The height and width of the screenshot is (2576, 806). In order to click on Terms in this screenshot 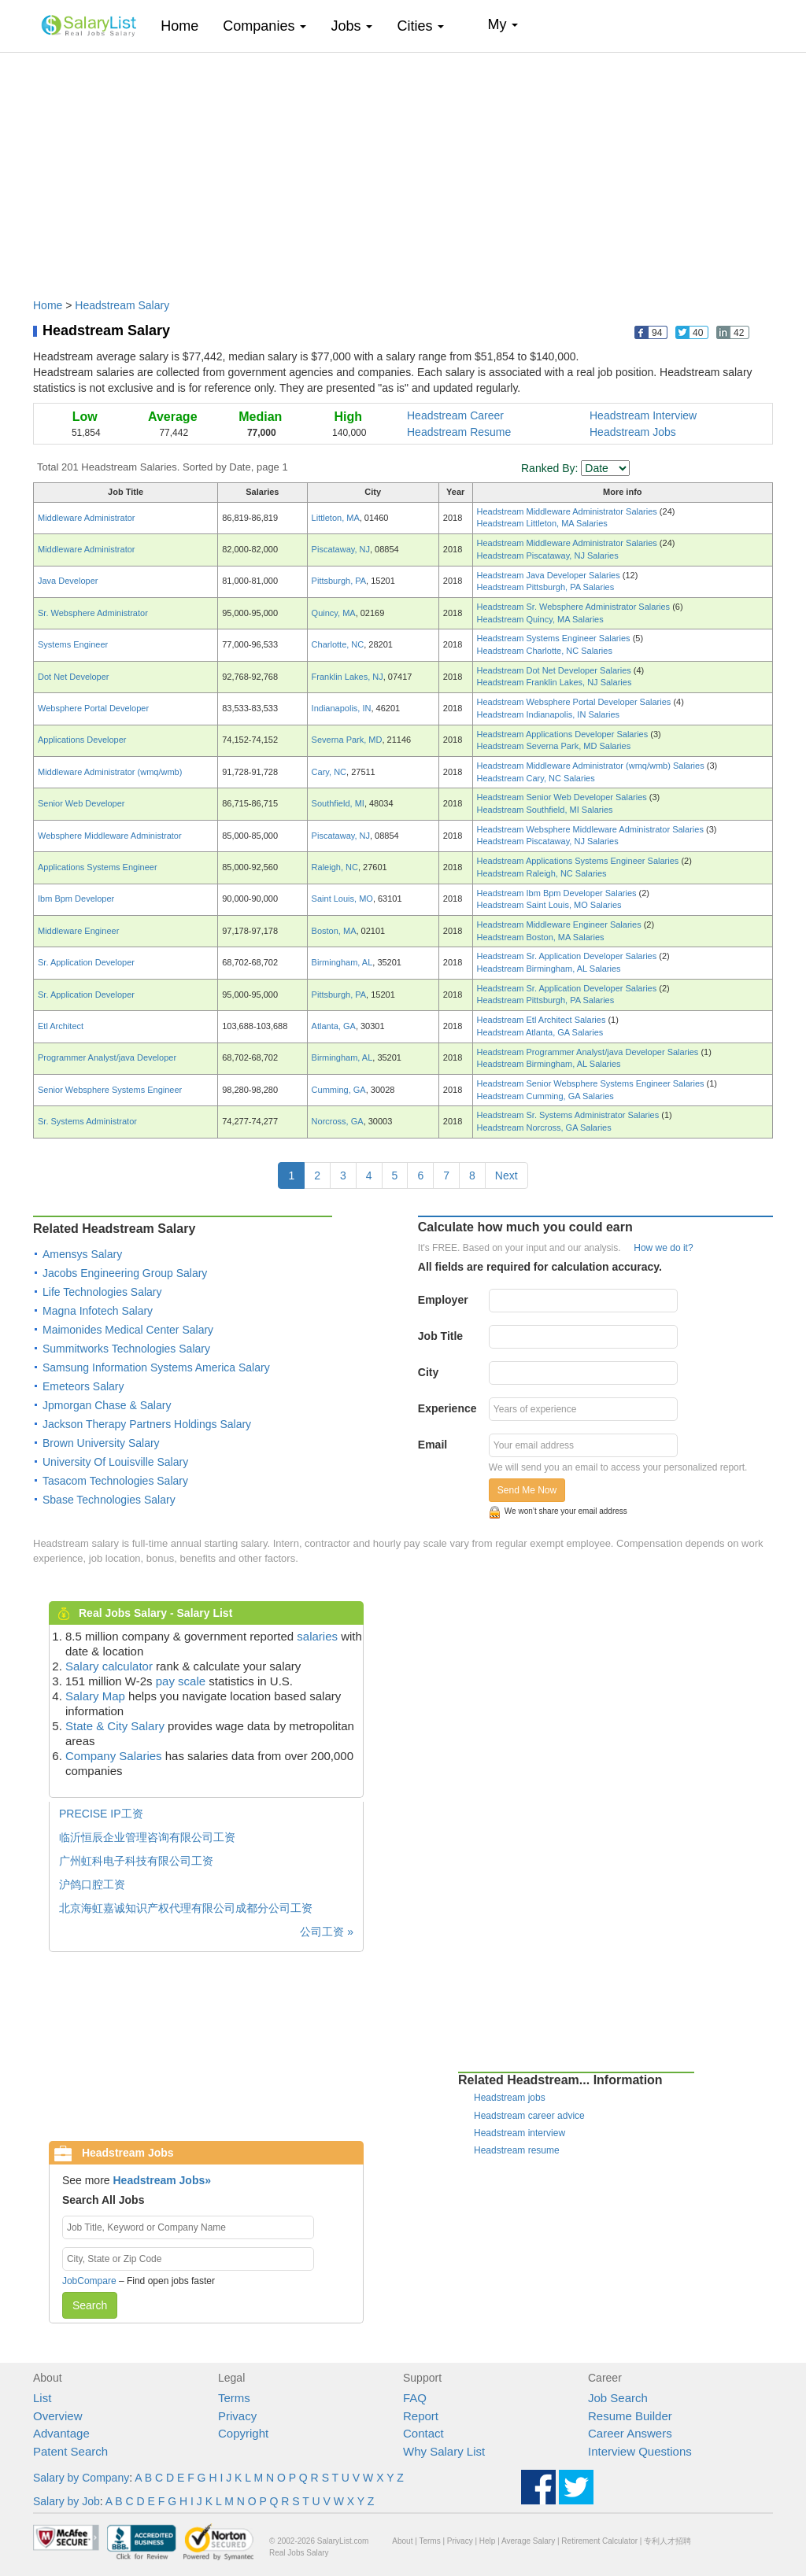, I will do `click(234, 2397)`.